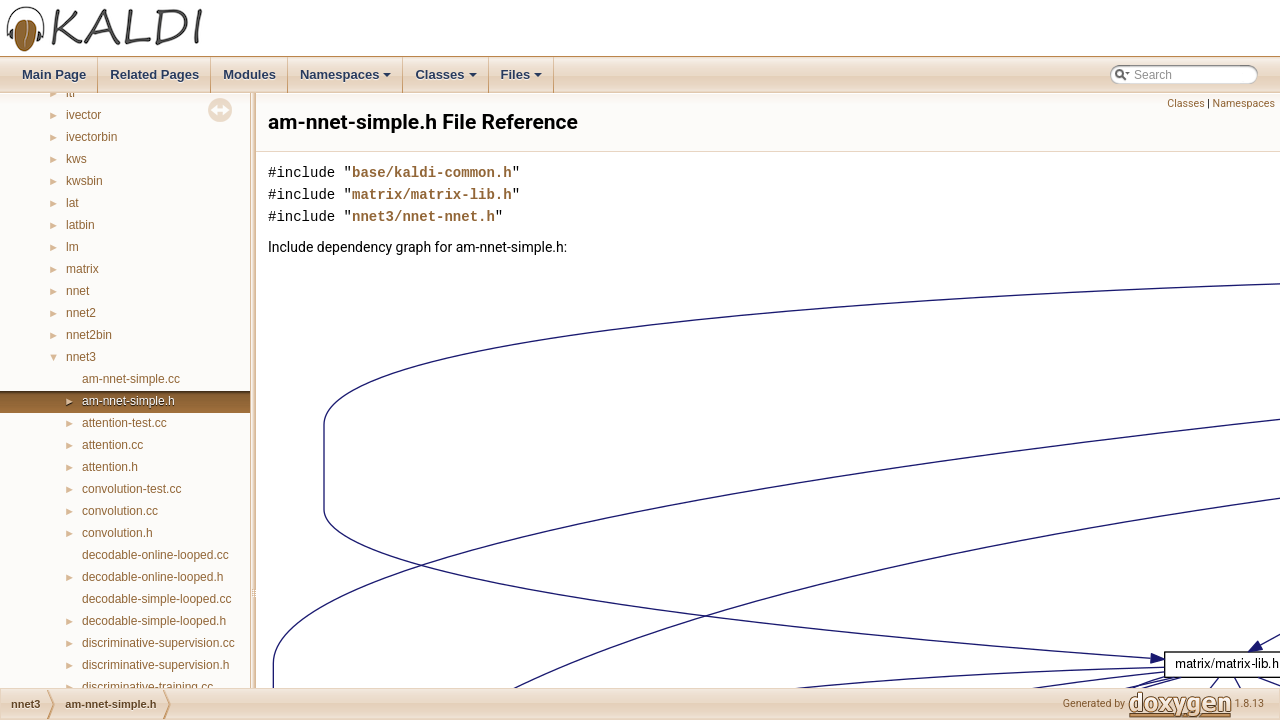 Image resolution: width=1280 pixels, height=720 pixels. Describe the element at coordinates (154, 621) in the screenshot. I see `decodable-simple-looped.h` at that location.